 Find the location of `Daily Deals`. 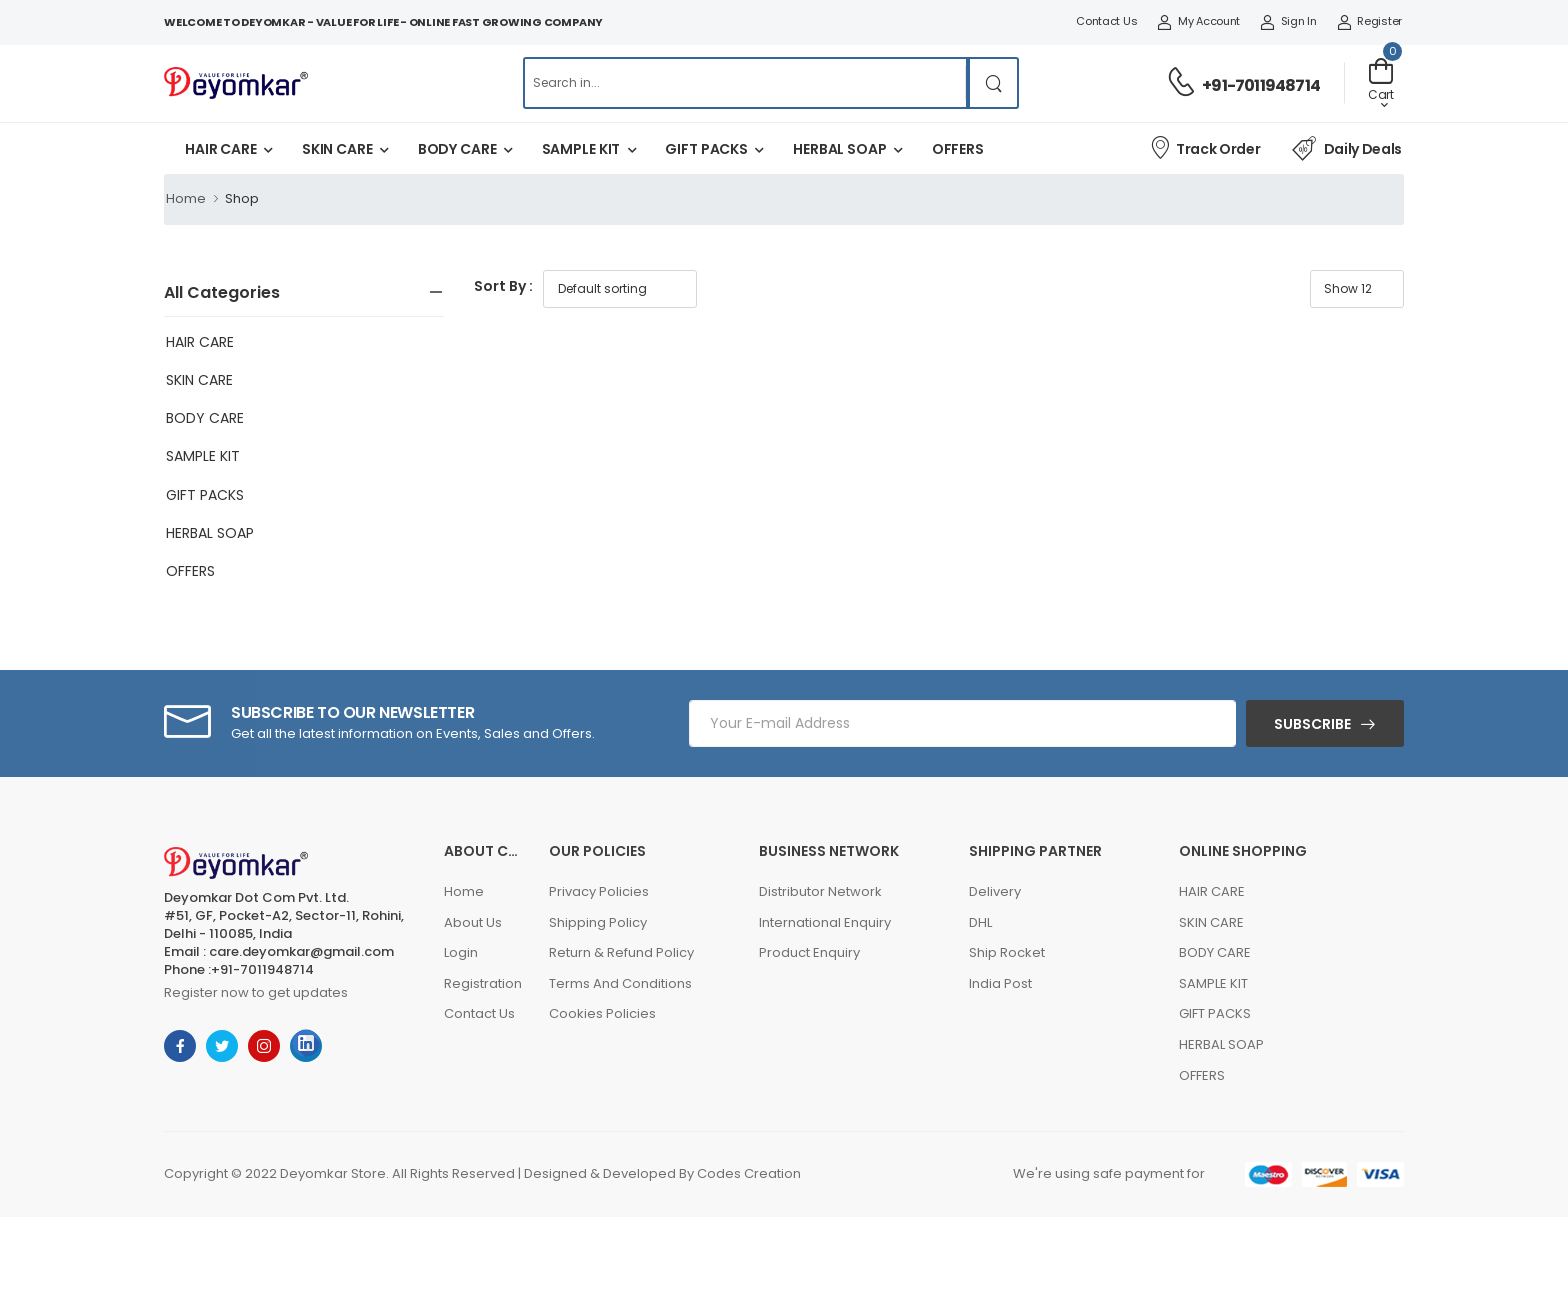

Daily Deals is located at coordinates (1347, 149).